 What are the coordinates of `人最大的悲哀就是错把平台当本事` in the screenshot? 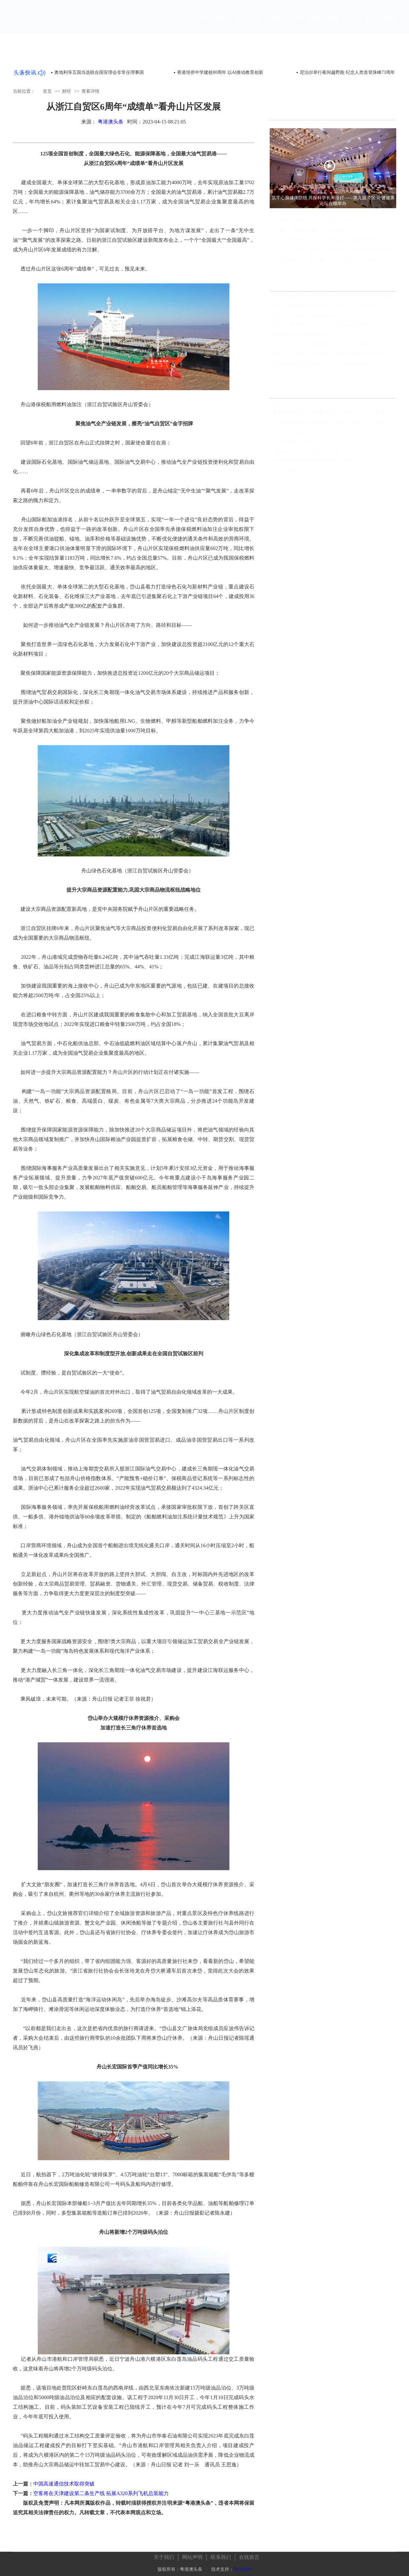 It's located at (306, 451).